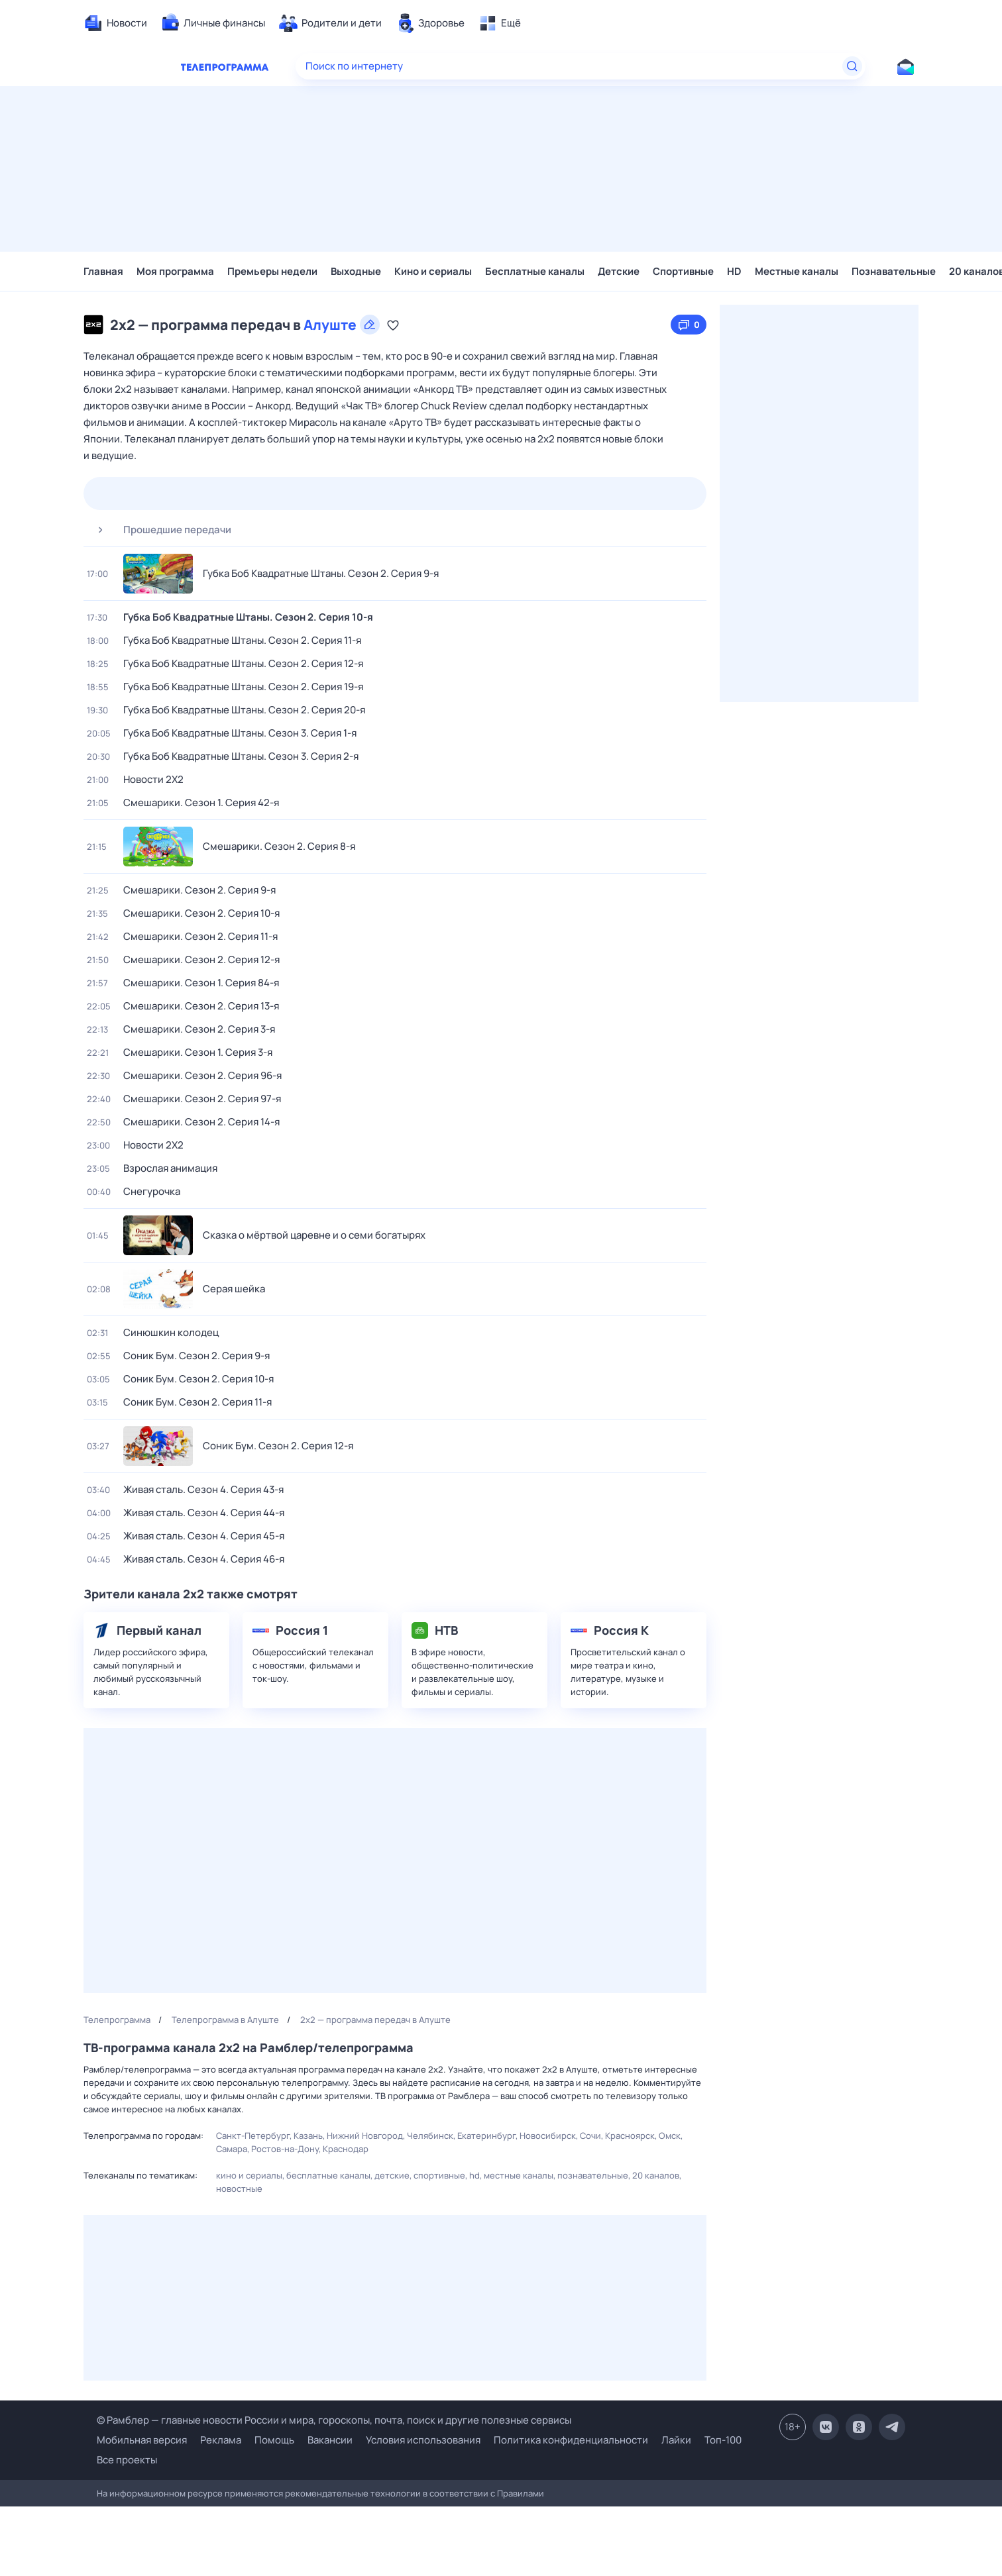  I want to click on Местные каналы, so click(796, 271).